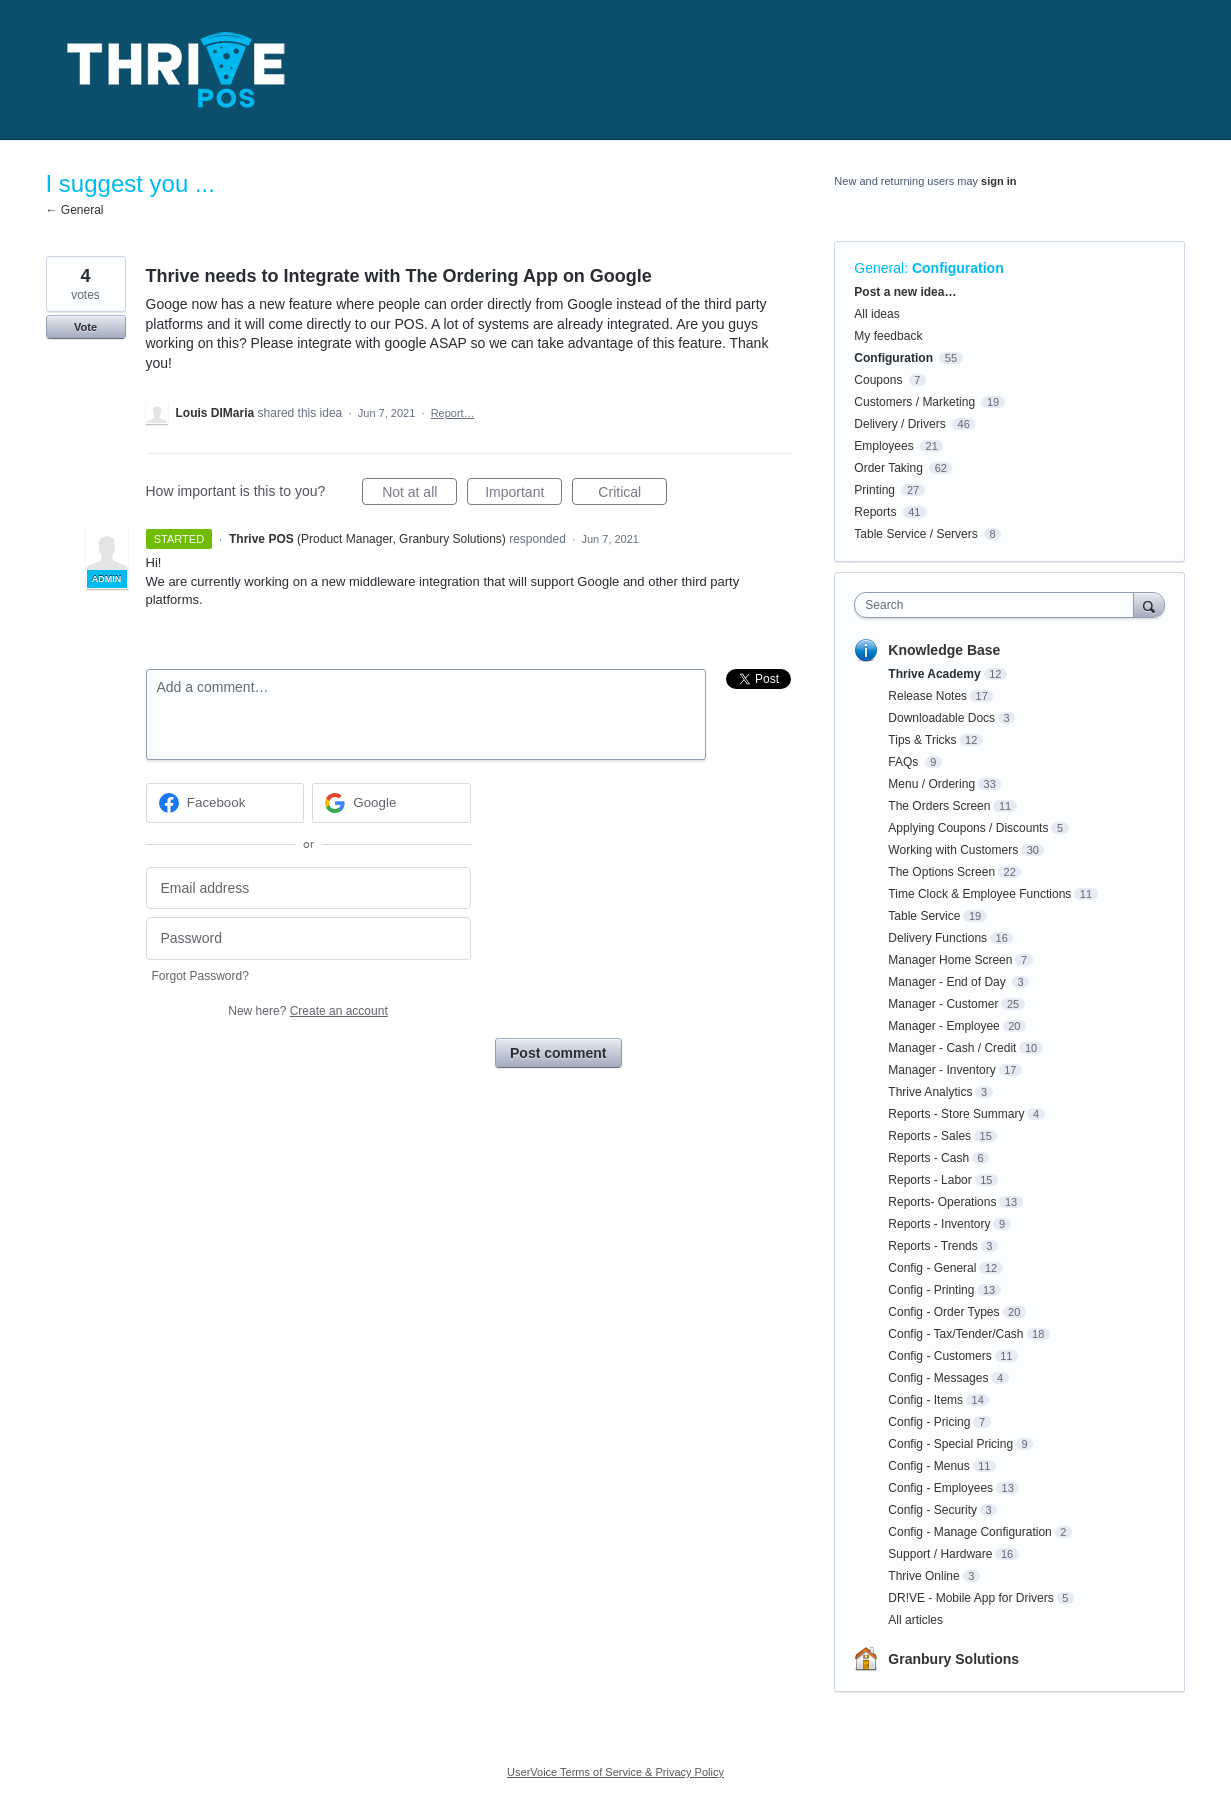  I want to click on My feedback, so click(888, 336).